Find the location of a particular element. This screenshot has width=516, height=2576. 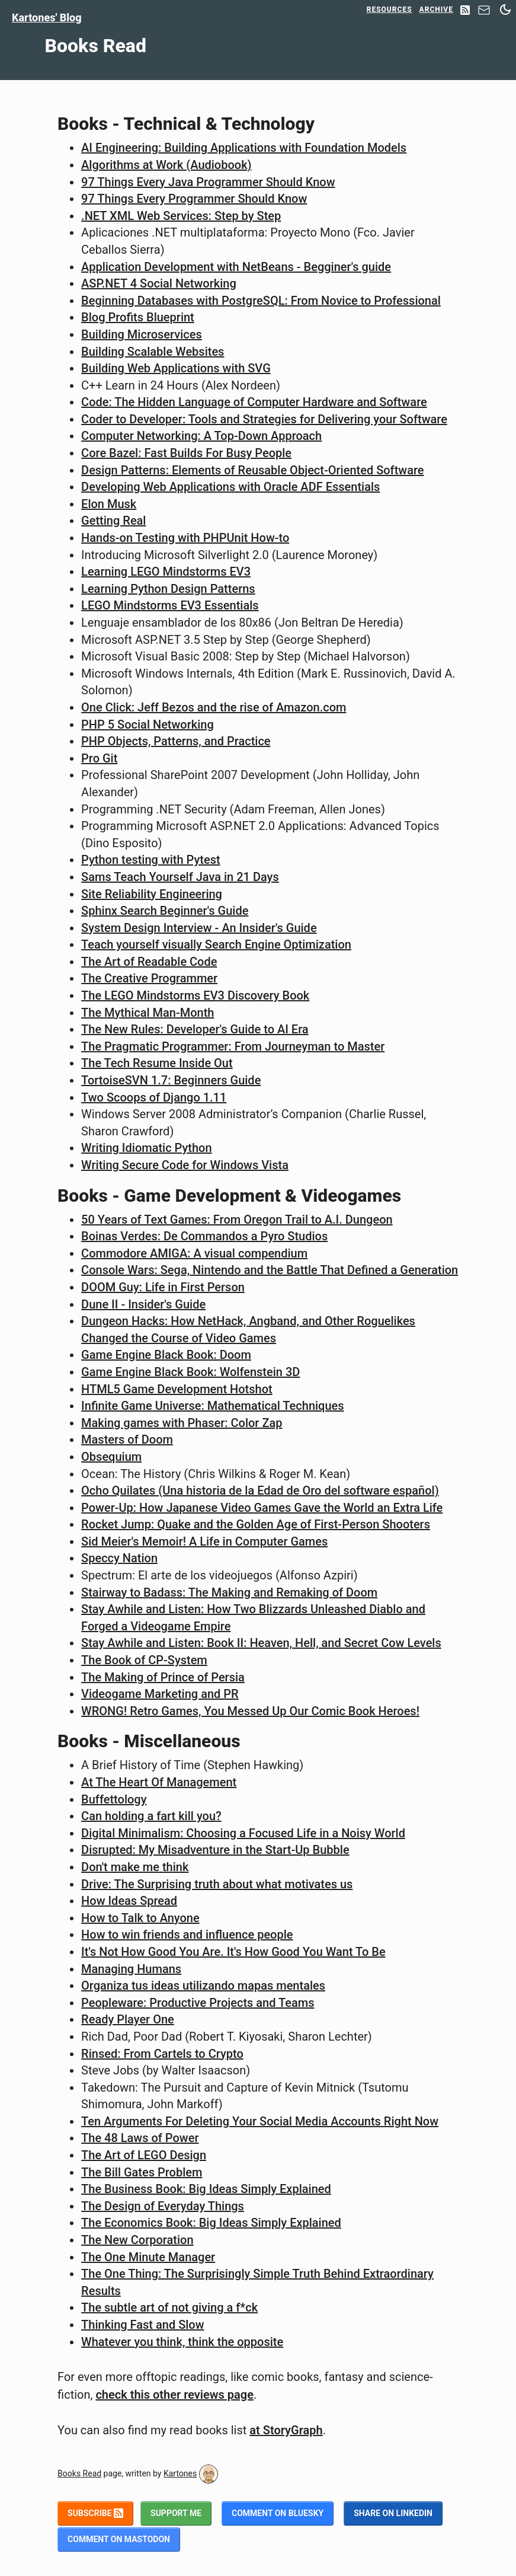

The New Rules: Developer's Guide to AI Era is located at coordinates (195, 1029).